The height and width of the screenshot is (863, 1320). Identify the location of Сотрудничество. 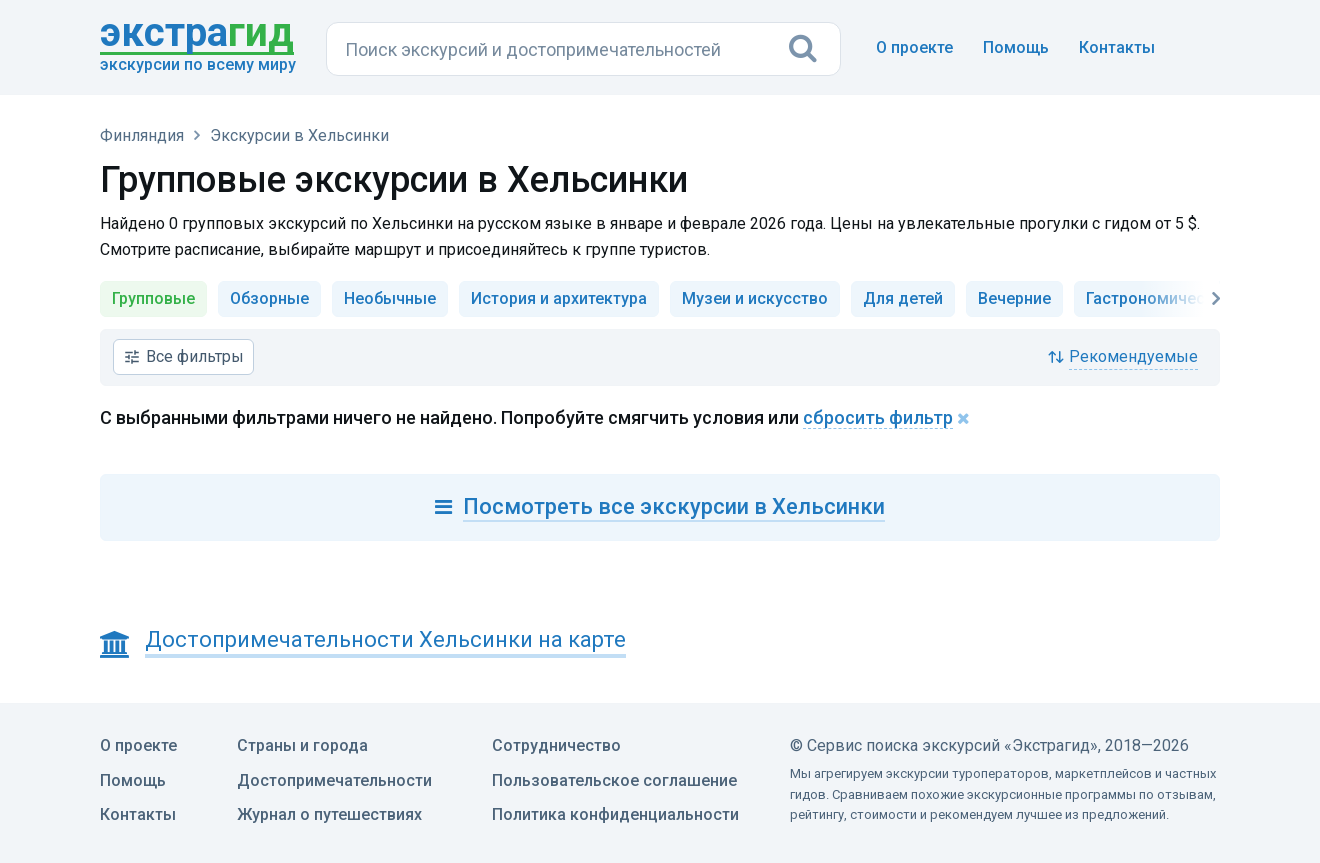
(556, 745).